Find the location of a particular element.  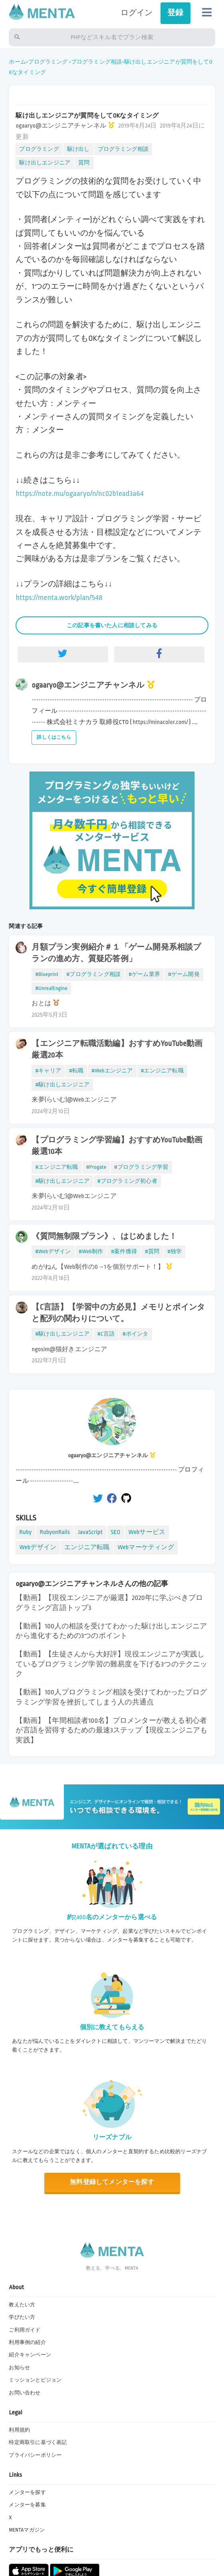

Webサービス is located at coordinates (147, 1532).